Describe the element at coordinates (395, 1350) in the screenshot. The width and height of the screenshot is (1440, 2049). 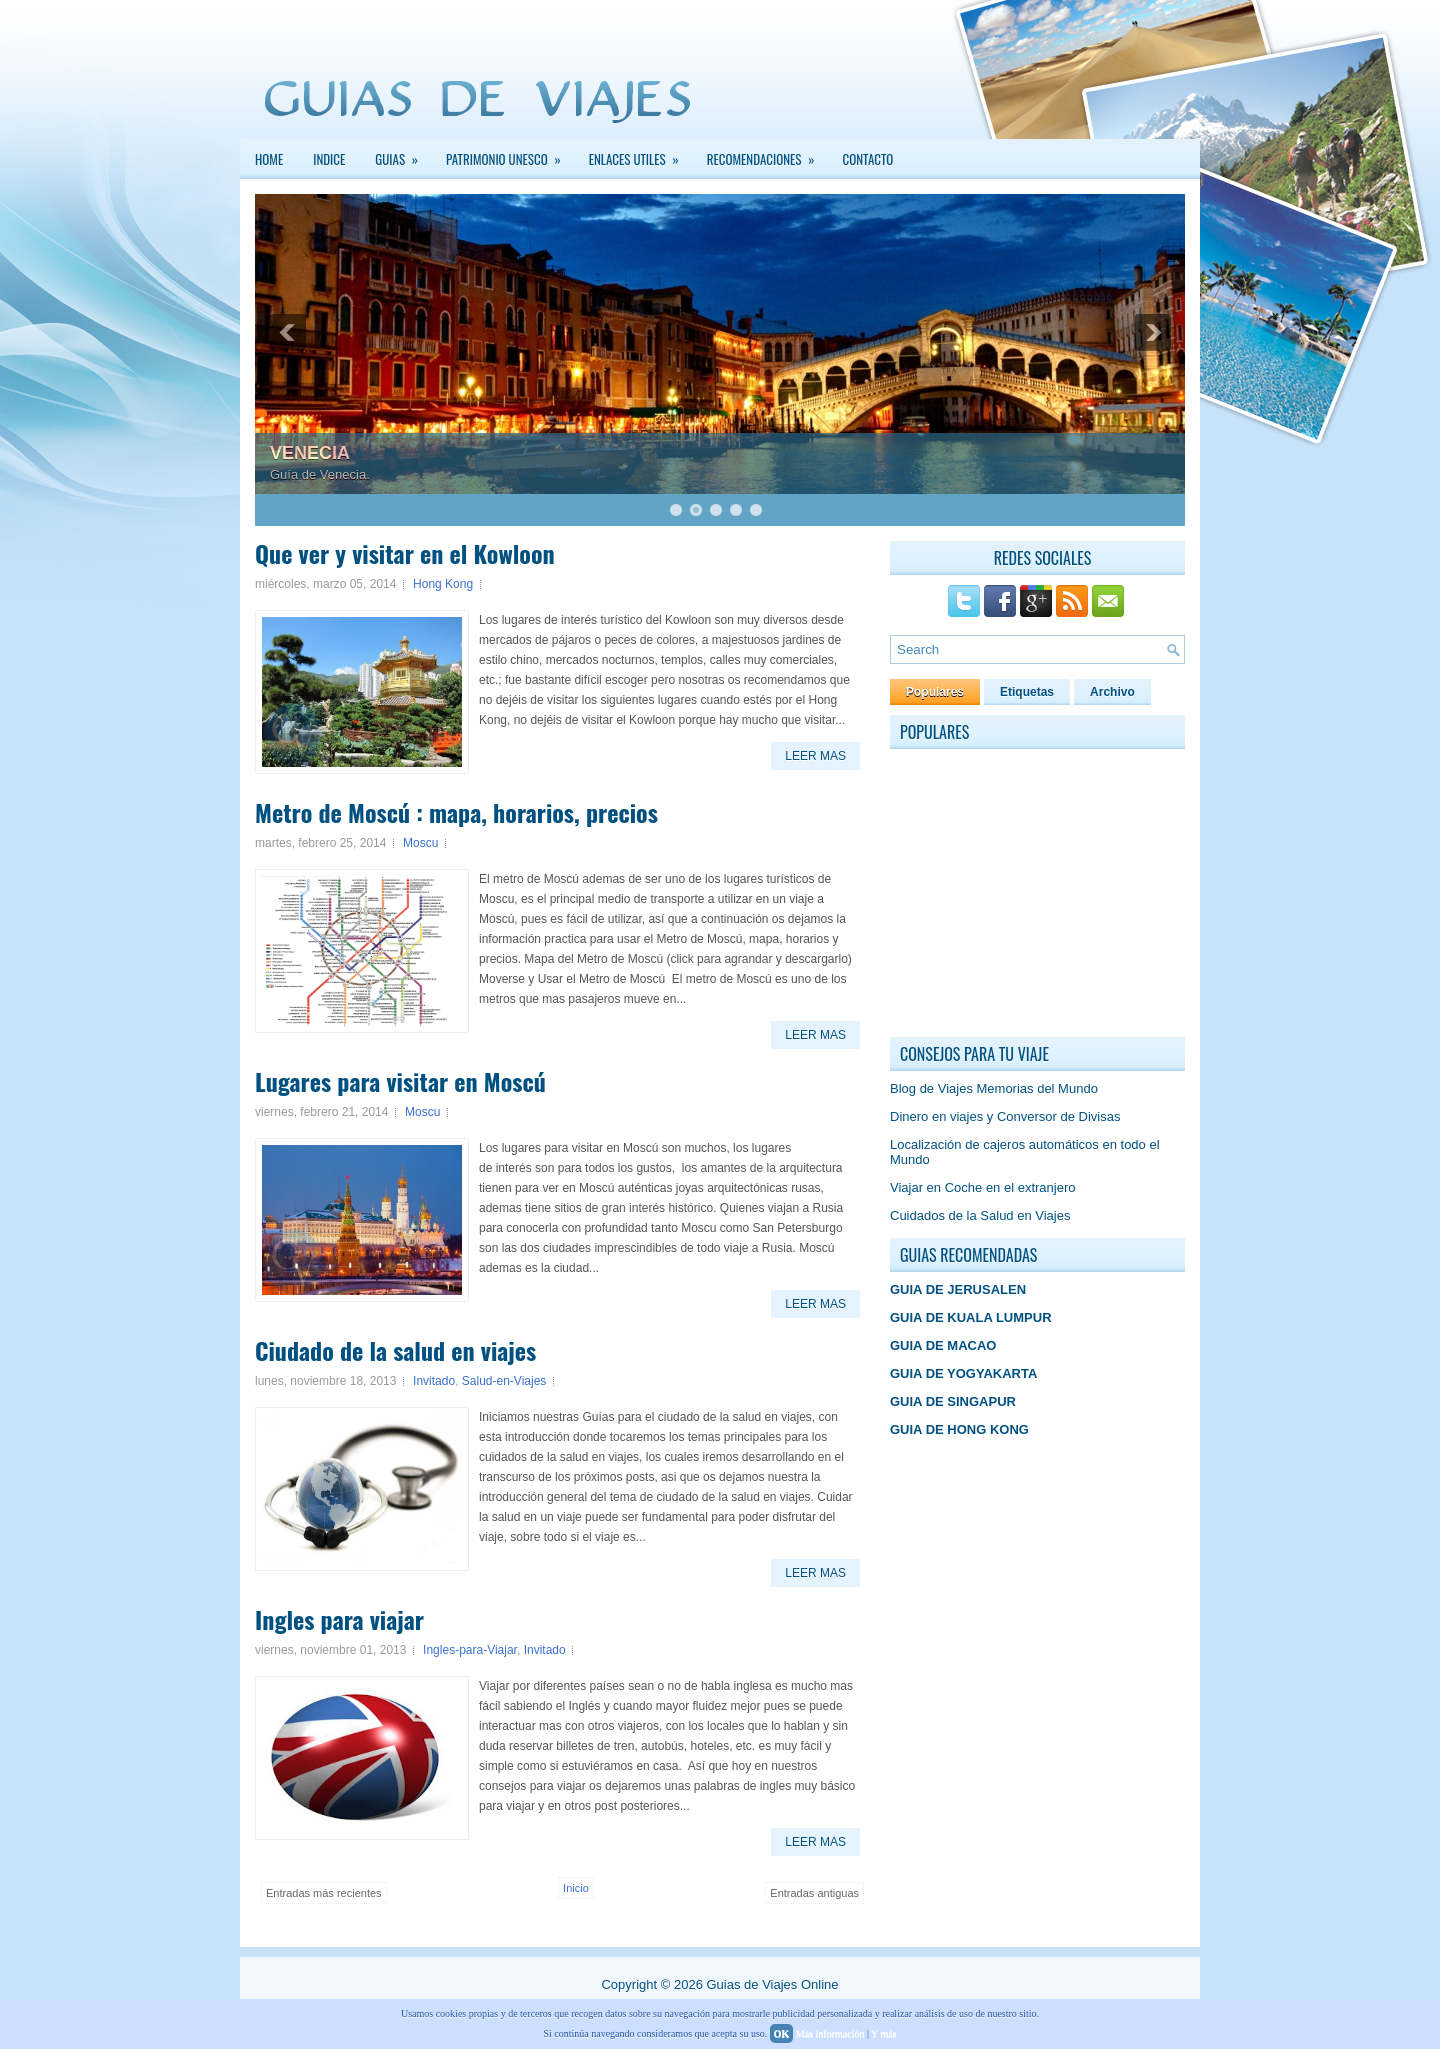
I see `Ciudado de la salud en viajes` at that location.